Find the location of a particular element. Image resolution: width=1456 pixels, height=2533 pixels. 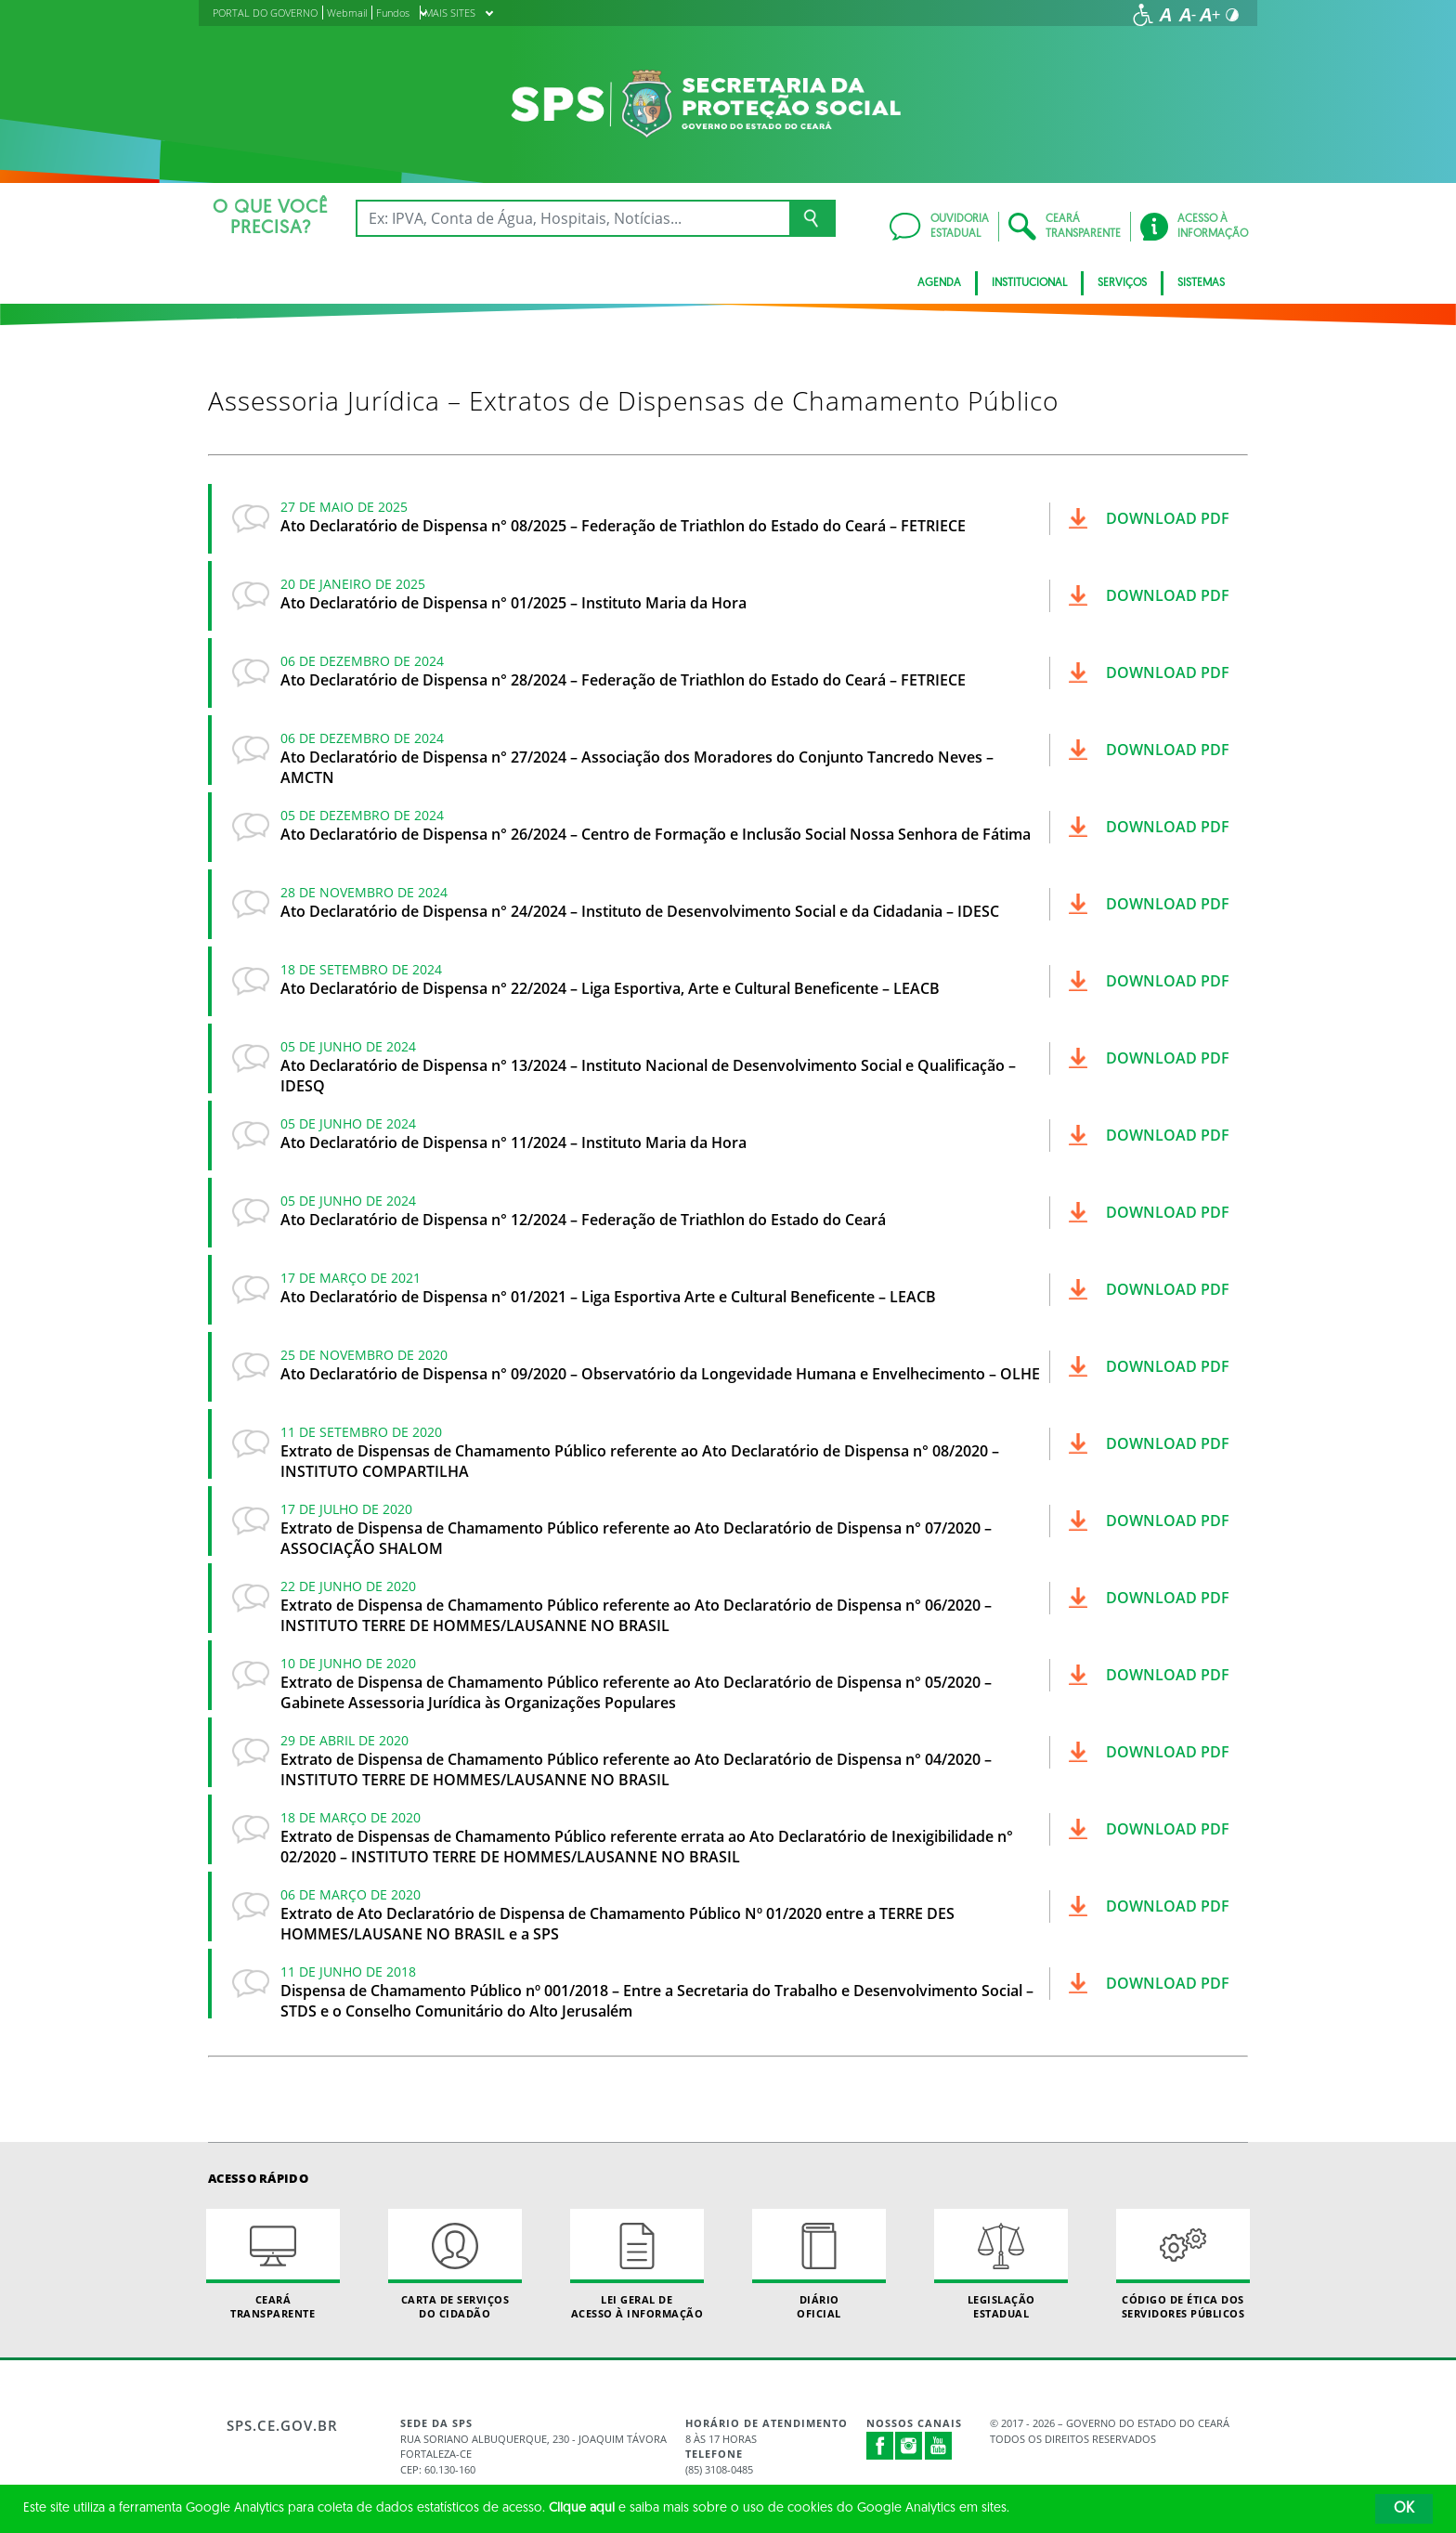

Clique aqui is located at coordinates (582, 2508).